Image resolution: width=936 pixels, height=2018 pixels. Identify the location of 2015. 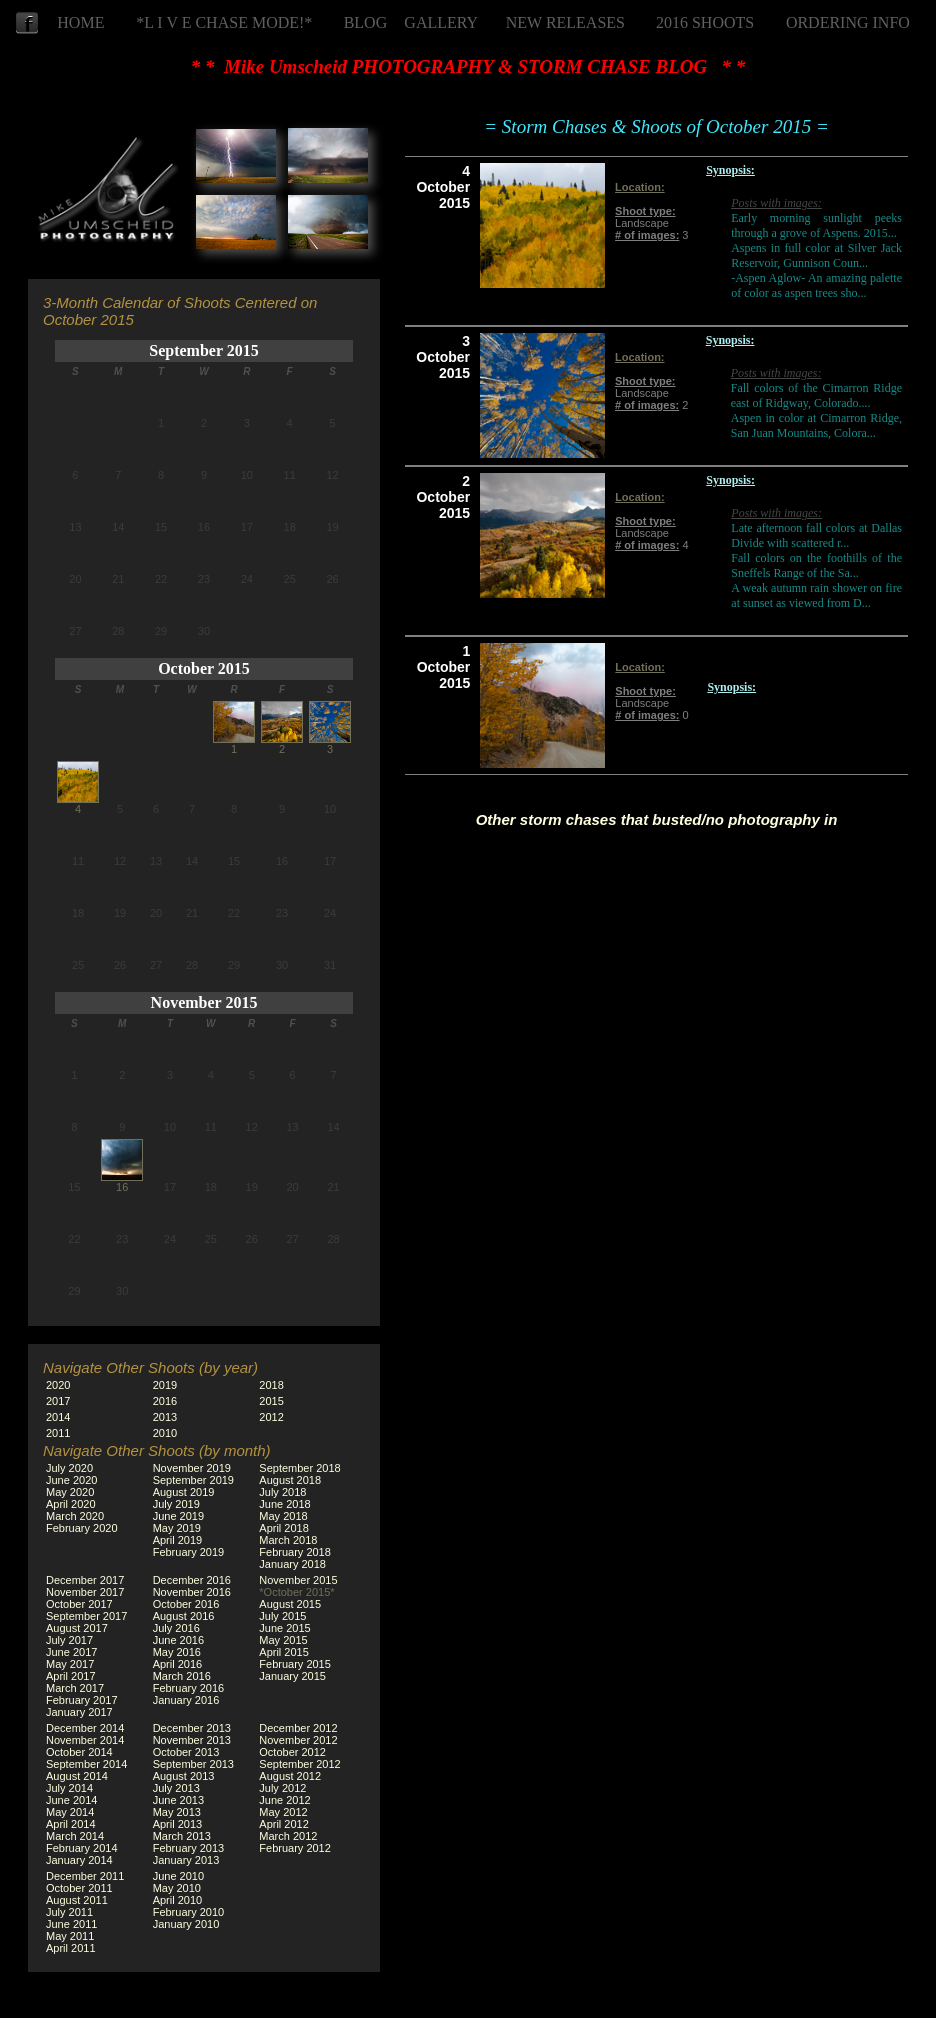
(271, 1401).